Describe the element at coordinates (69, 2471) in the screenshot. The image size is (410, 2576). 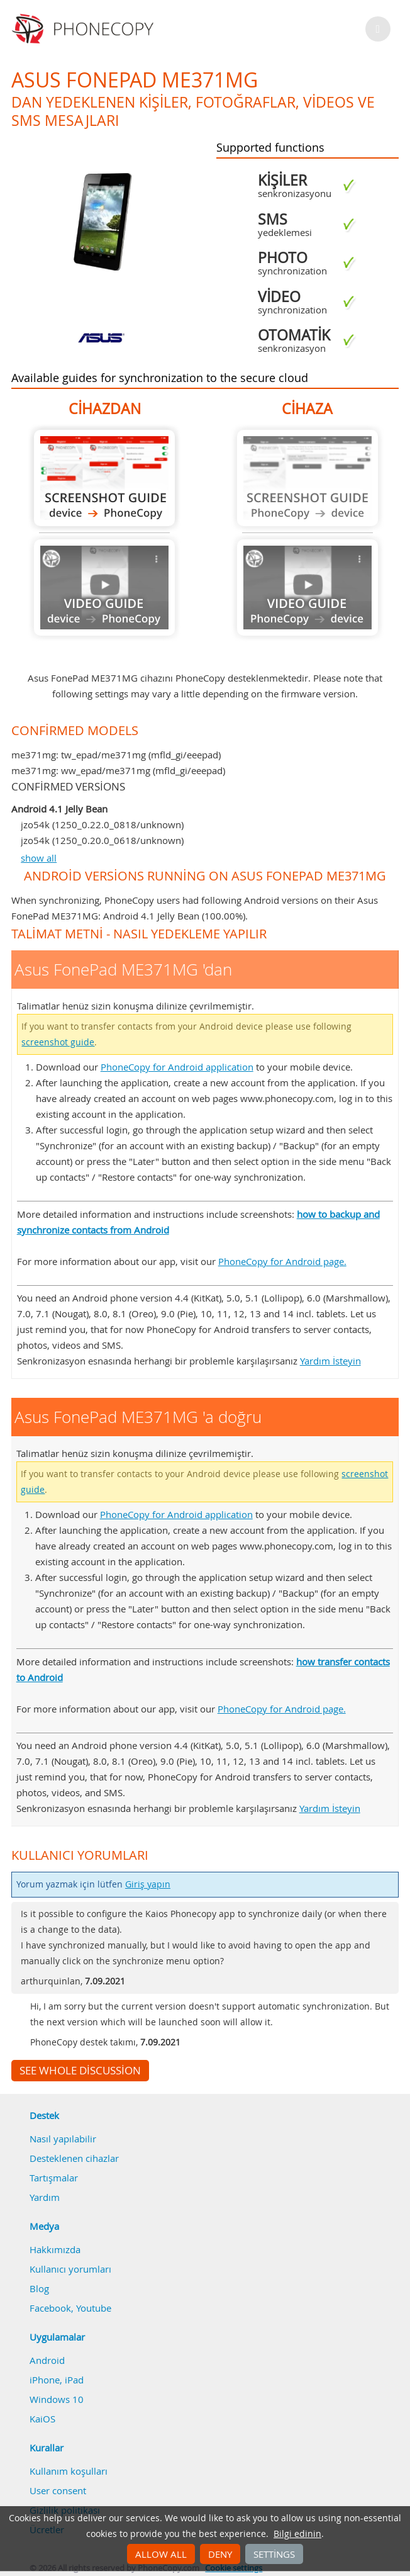
I see `Kullanım koşulları` at that location.